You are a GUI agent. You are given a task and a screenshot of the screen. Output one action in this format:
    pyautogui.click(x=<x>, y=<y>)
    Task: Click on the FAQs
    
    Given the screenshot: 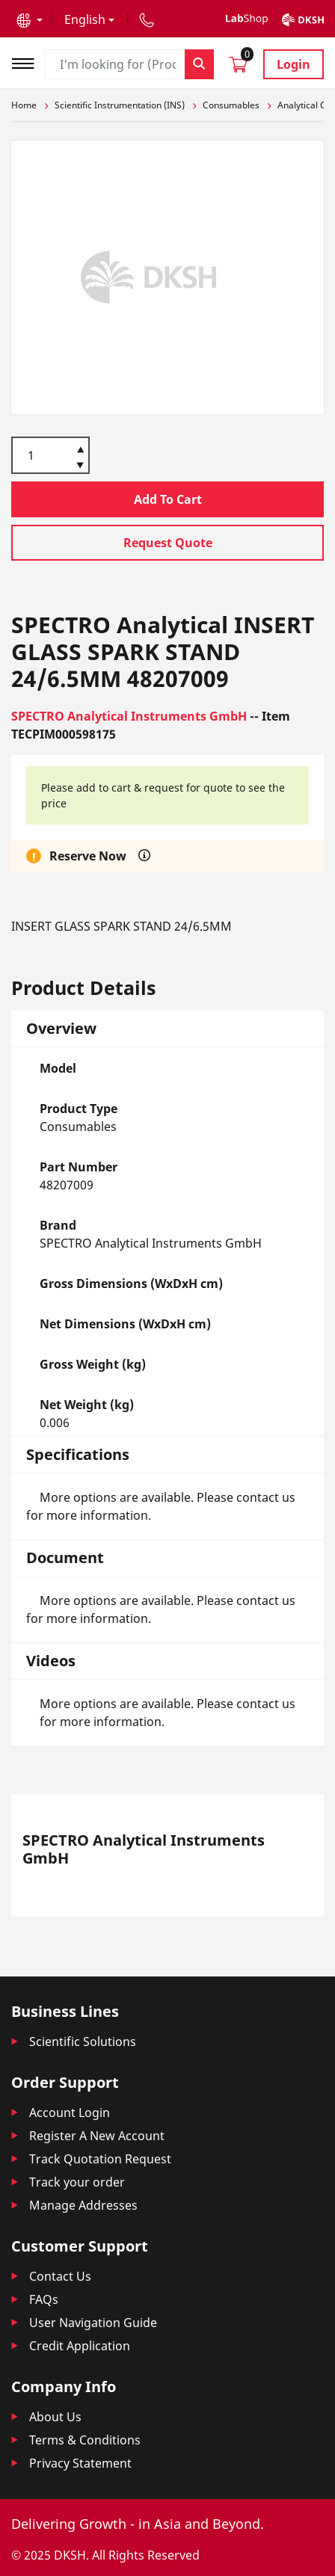 What is the action you would take?
    pyautogui.click(x=43, y=2299)
    